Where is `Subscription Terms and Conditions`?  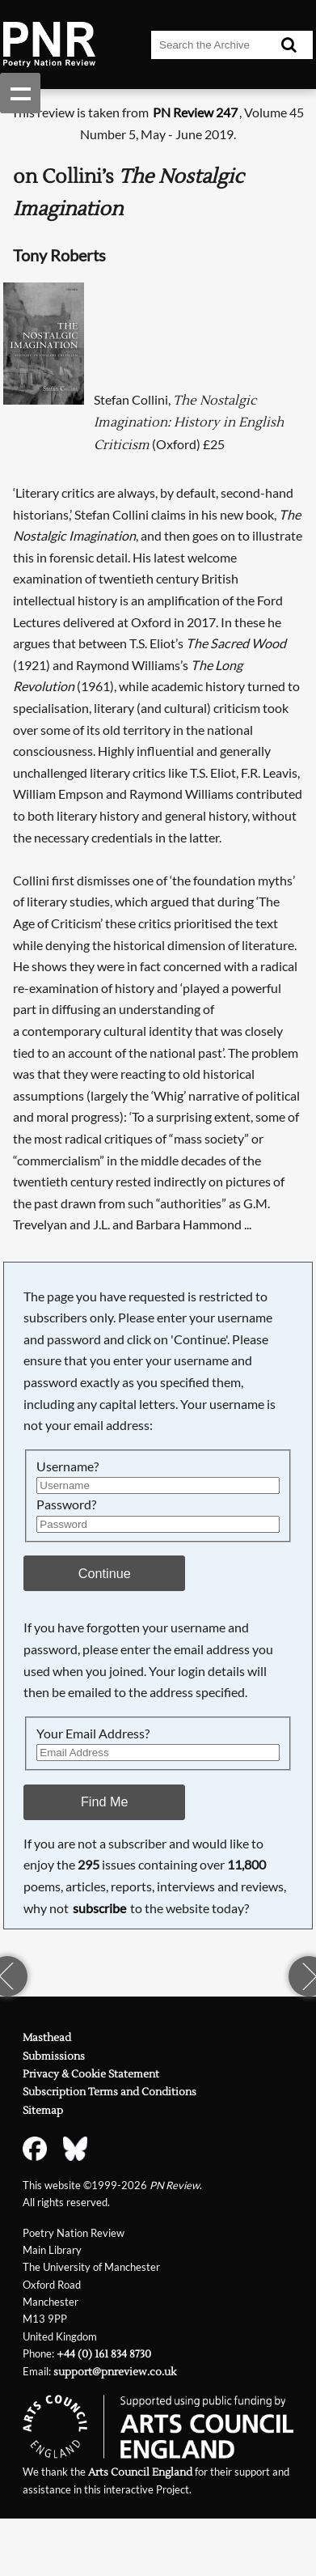 Subscription Terms and Conditions is located at coordinates (109, 2092).